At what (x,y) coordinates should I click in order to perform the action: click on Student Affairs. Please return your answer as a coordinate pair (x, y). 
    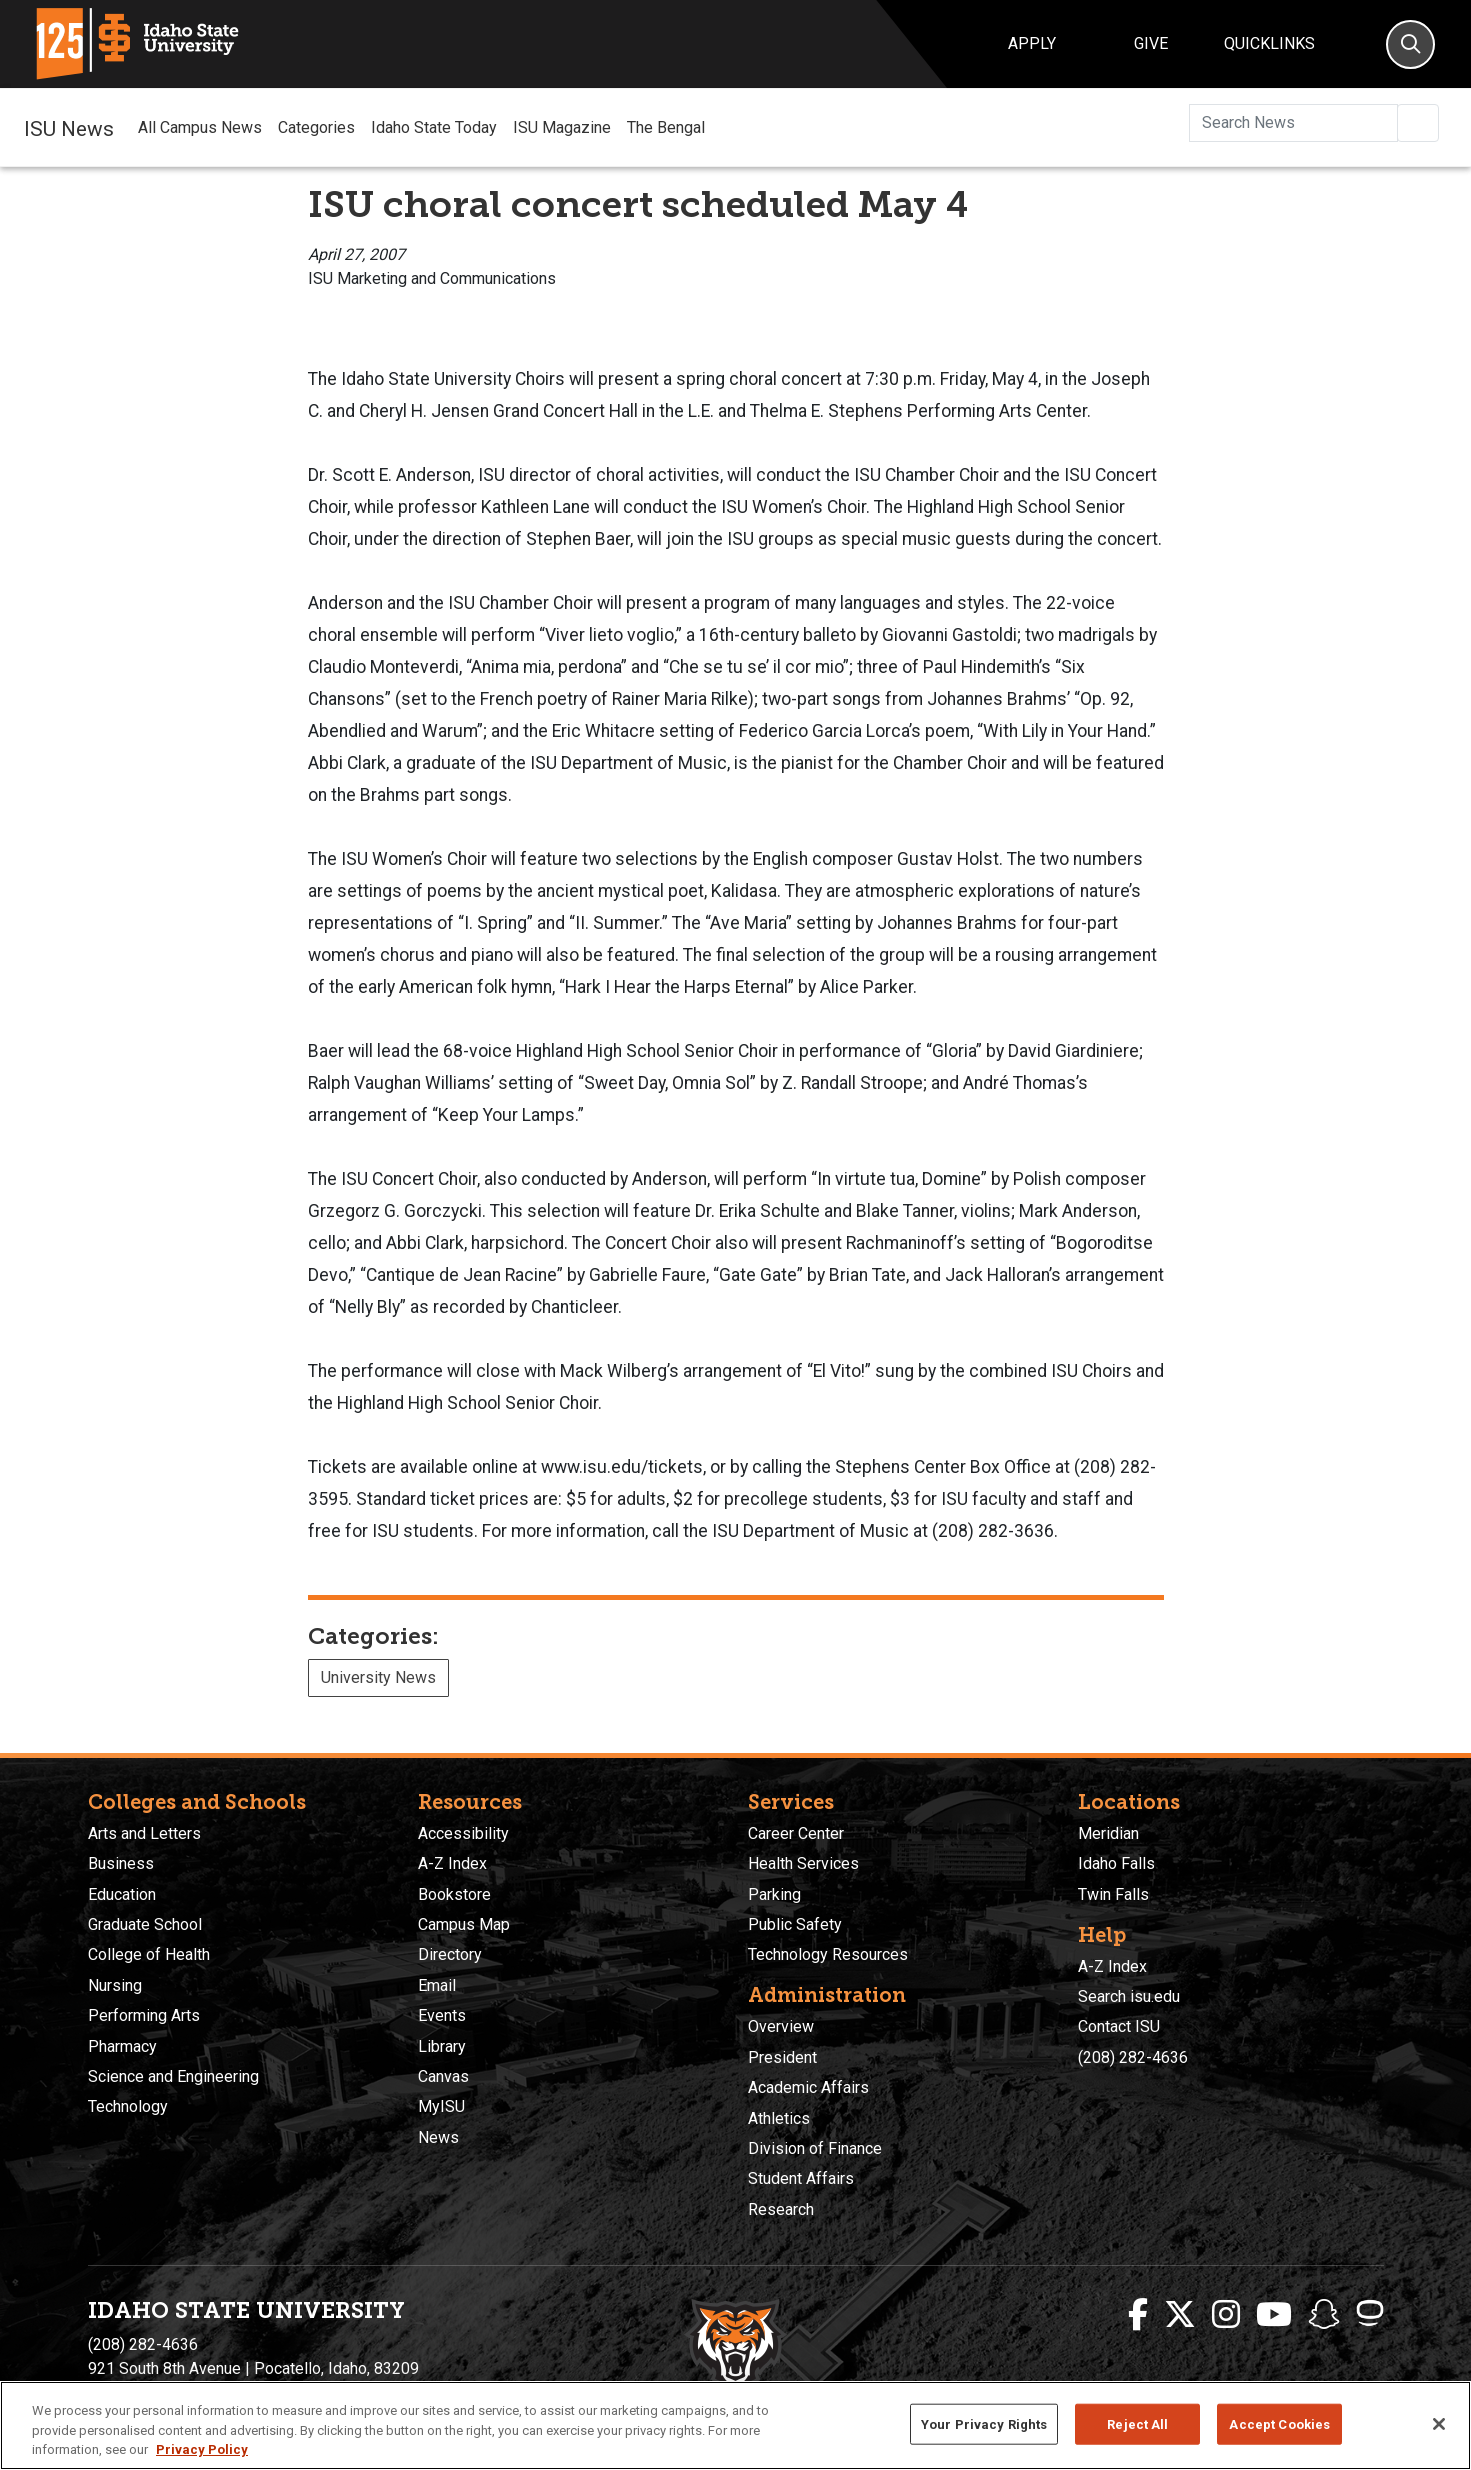
    Looking at the image, I should click on (801, 2178).